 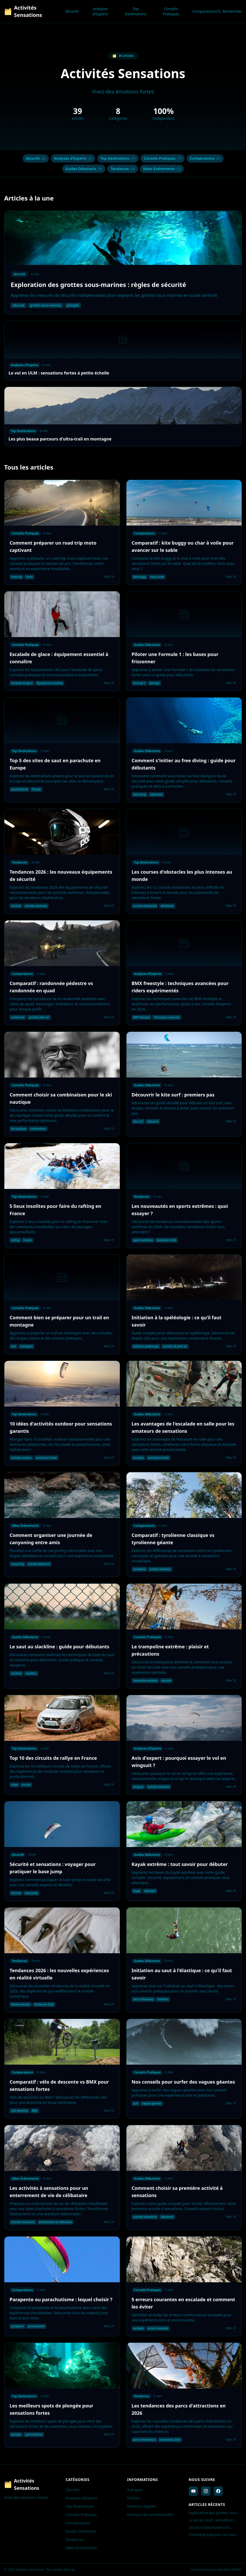 What do you see at coordinates (162, 168) in the screenshot?
I see `Idées Événements` at bounding box center [162, 168].